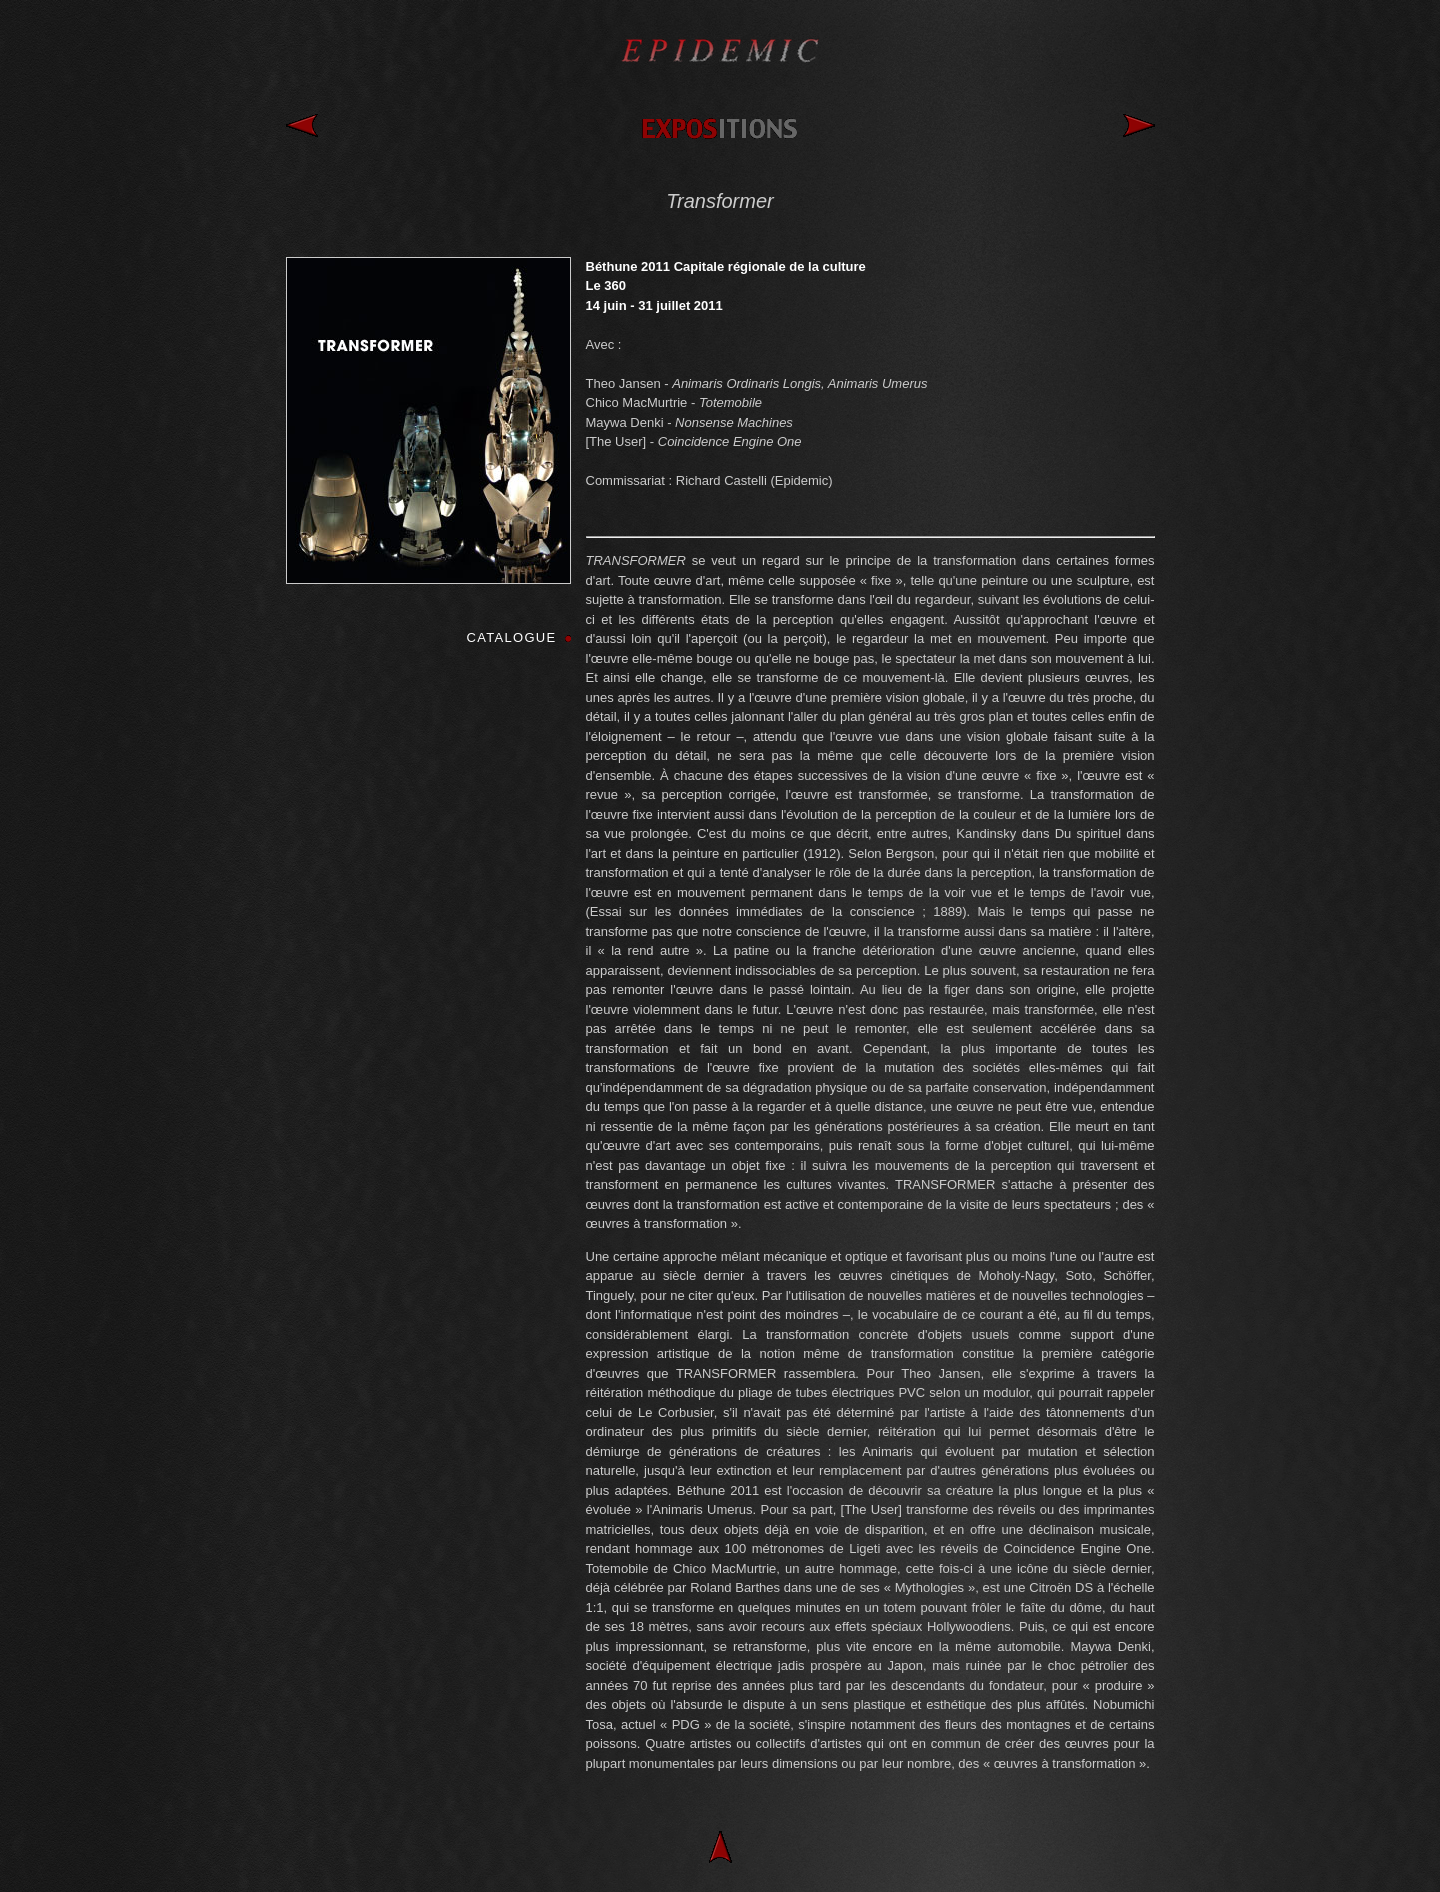  What do you see at coordinates (512, 637) in the screenshot?
I see `CATALOGUE` at bounding box center [512, 637].